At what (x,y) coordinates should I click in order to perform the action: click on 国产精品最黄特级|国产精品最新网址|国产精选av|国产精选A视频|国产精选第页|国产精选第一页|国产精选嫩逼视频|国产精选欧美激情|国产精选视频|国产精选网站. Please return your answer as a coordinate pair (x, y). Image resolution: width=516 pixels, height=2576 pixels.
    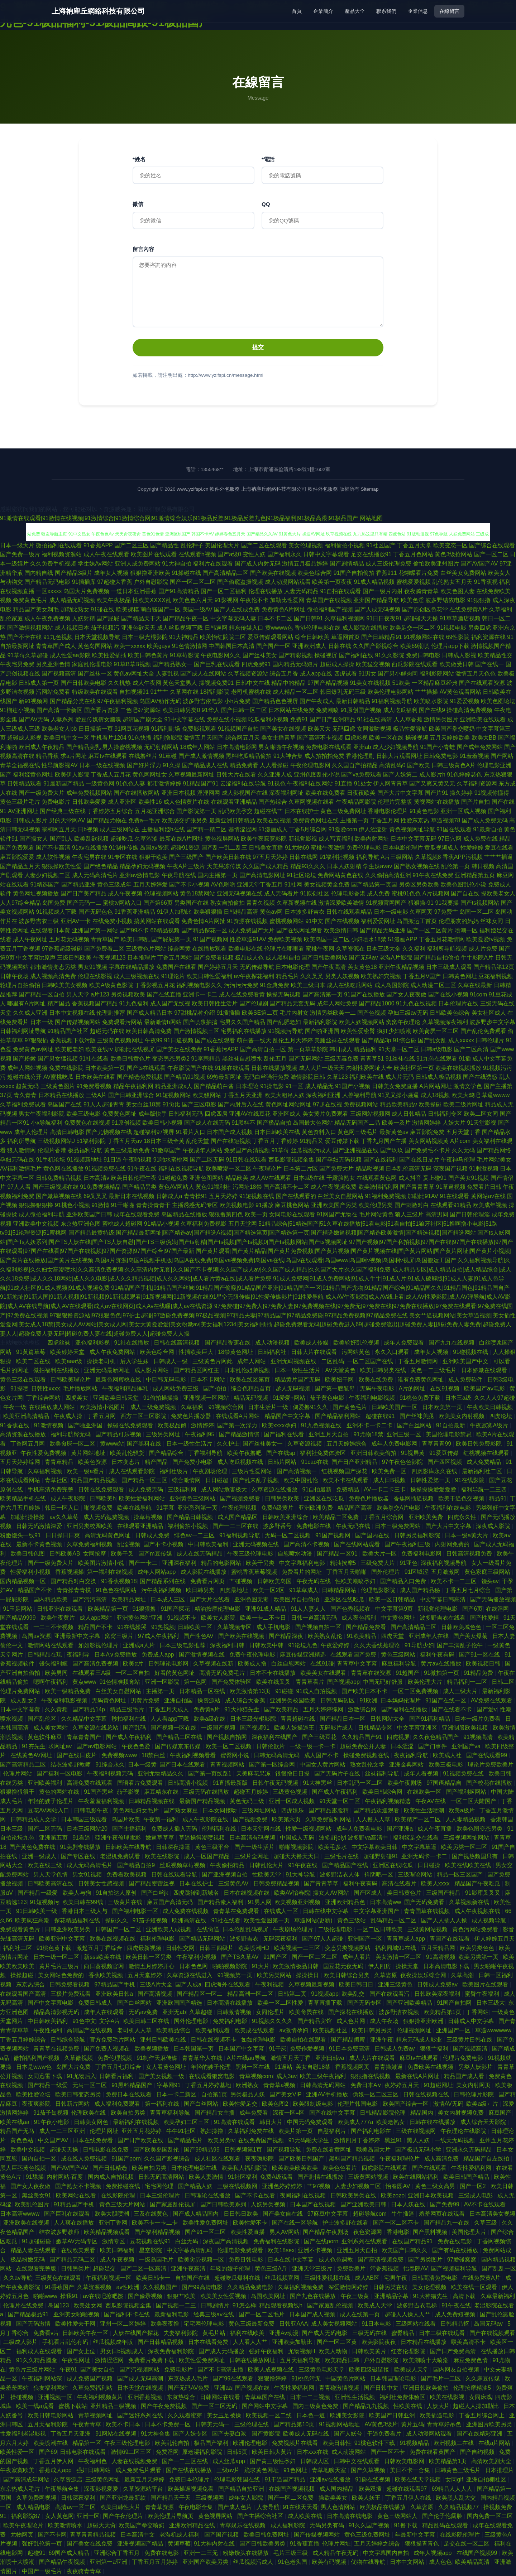
    Looking at the image, I should click on (272, 1233).